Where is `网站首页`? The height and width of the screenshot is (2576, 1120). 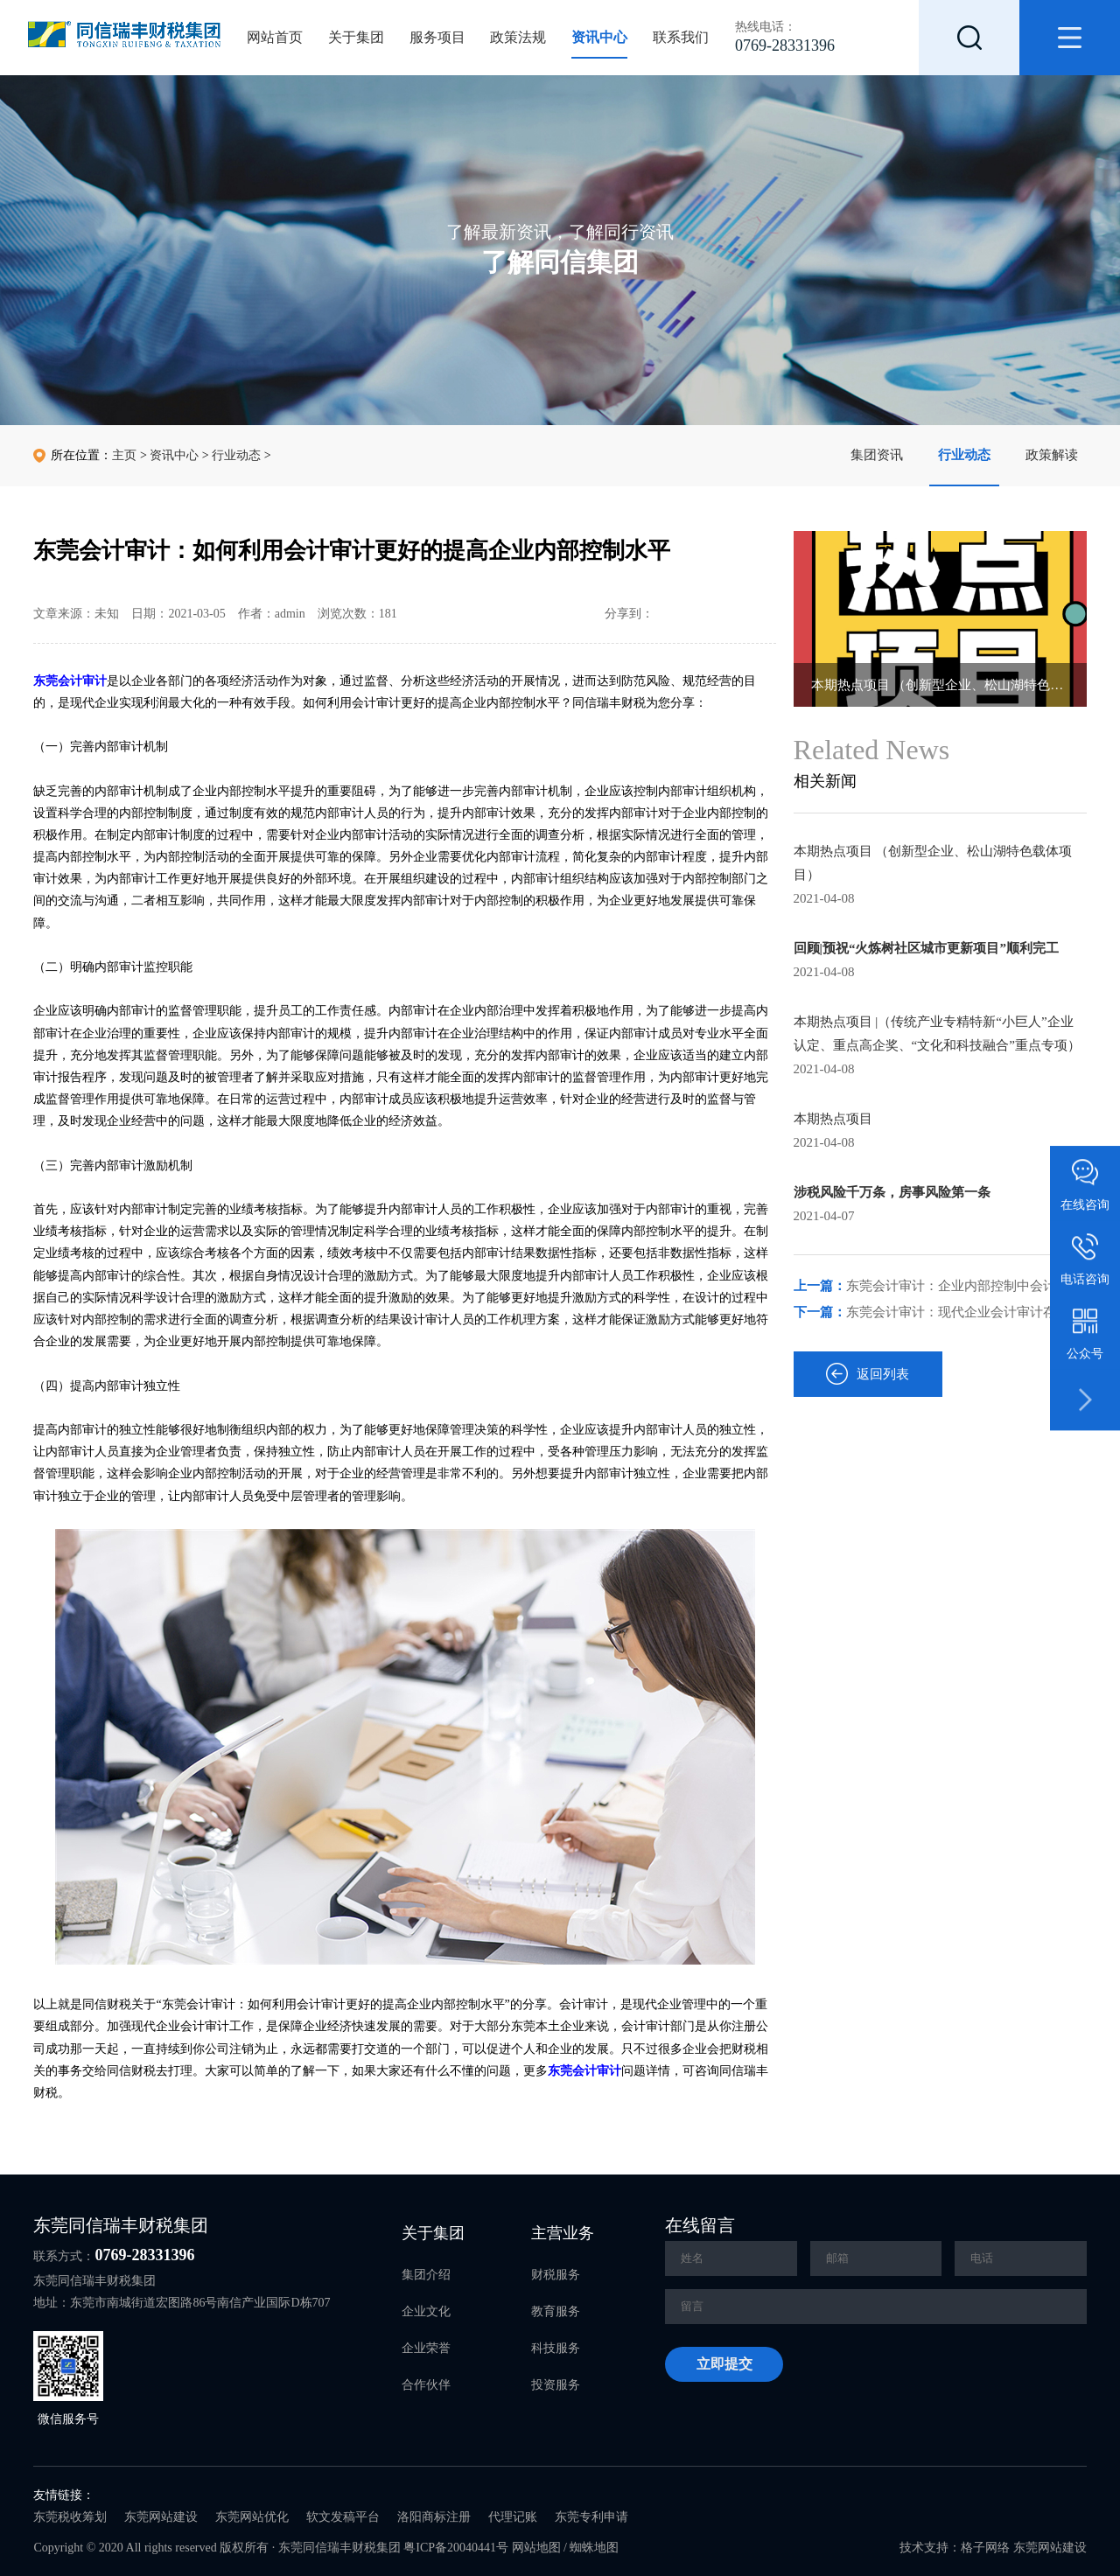 网站首页 is located at coordinates (275, 37).